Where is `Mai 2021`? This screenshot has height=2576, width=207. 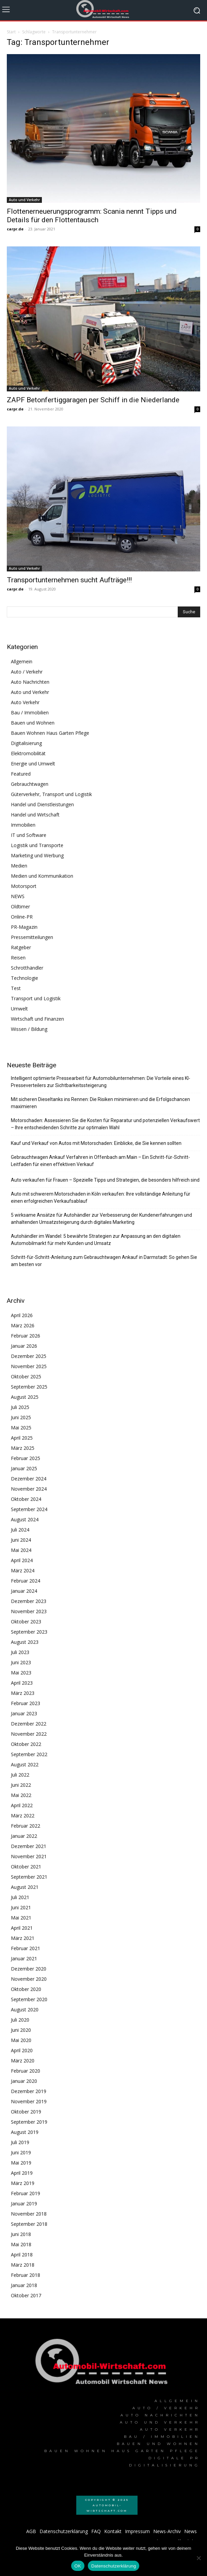
Mai 2021 is located at coordinates (21, 1917).